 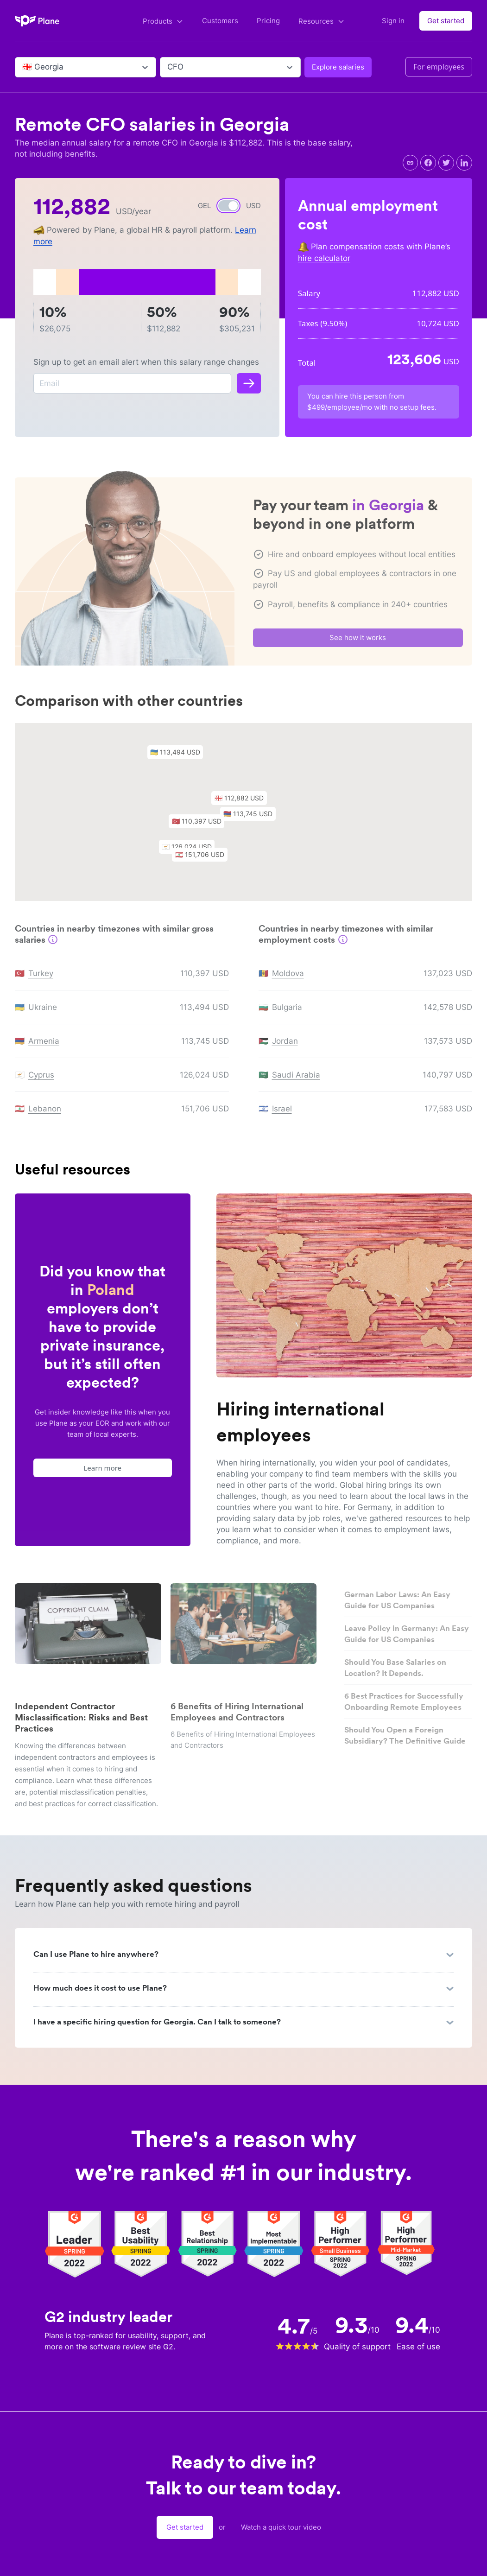 What do you see at coordinates (324, 258) in the screenshot?
I see `hire calculator` at bounding box center [324, 258].